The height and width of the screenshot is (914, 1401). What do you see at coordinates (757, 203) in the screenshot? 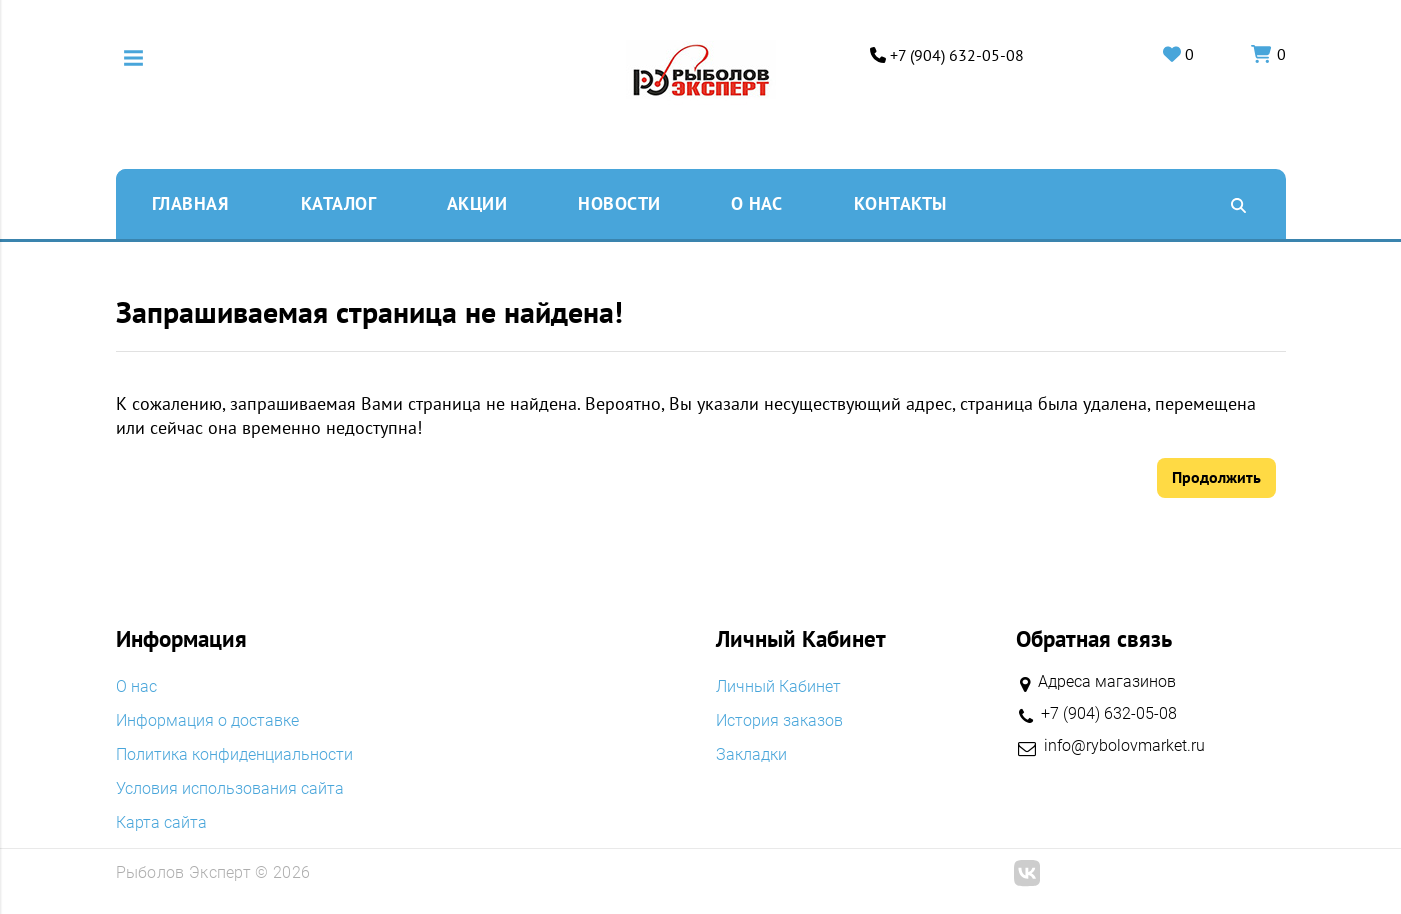
I see `O нас` at bounding box center [757, 203].